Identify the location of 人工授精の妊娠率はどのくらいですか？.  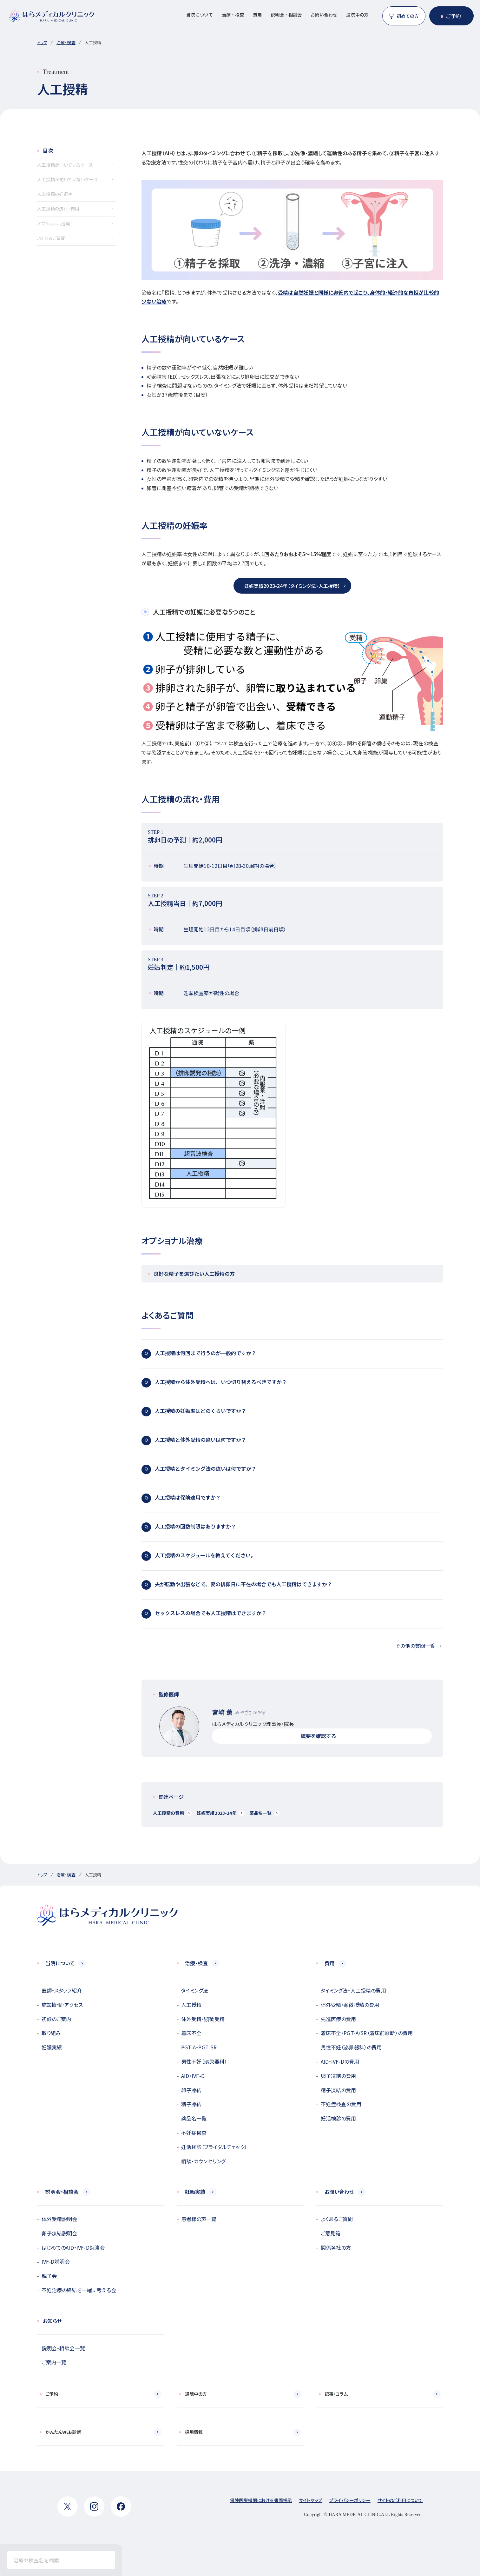
(290, 1411).